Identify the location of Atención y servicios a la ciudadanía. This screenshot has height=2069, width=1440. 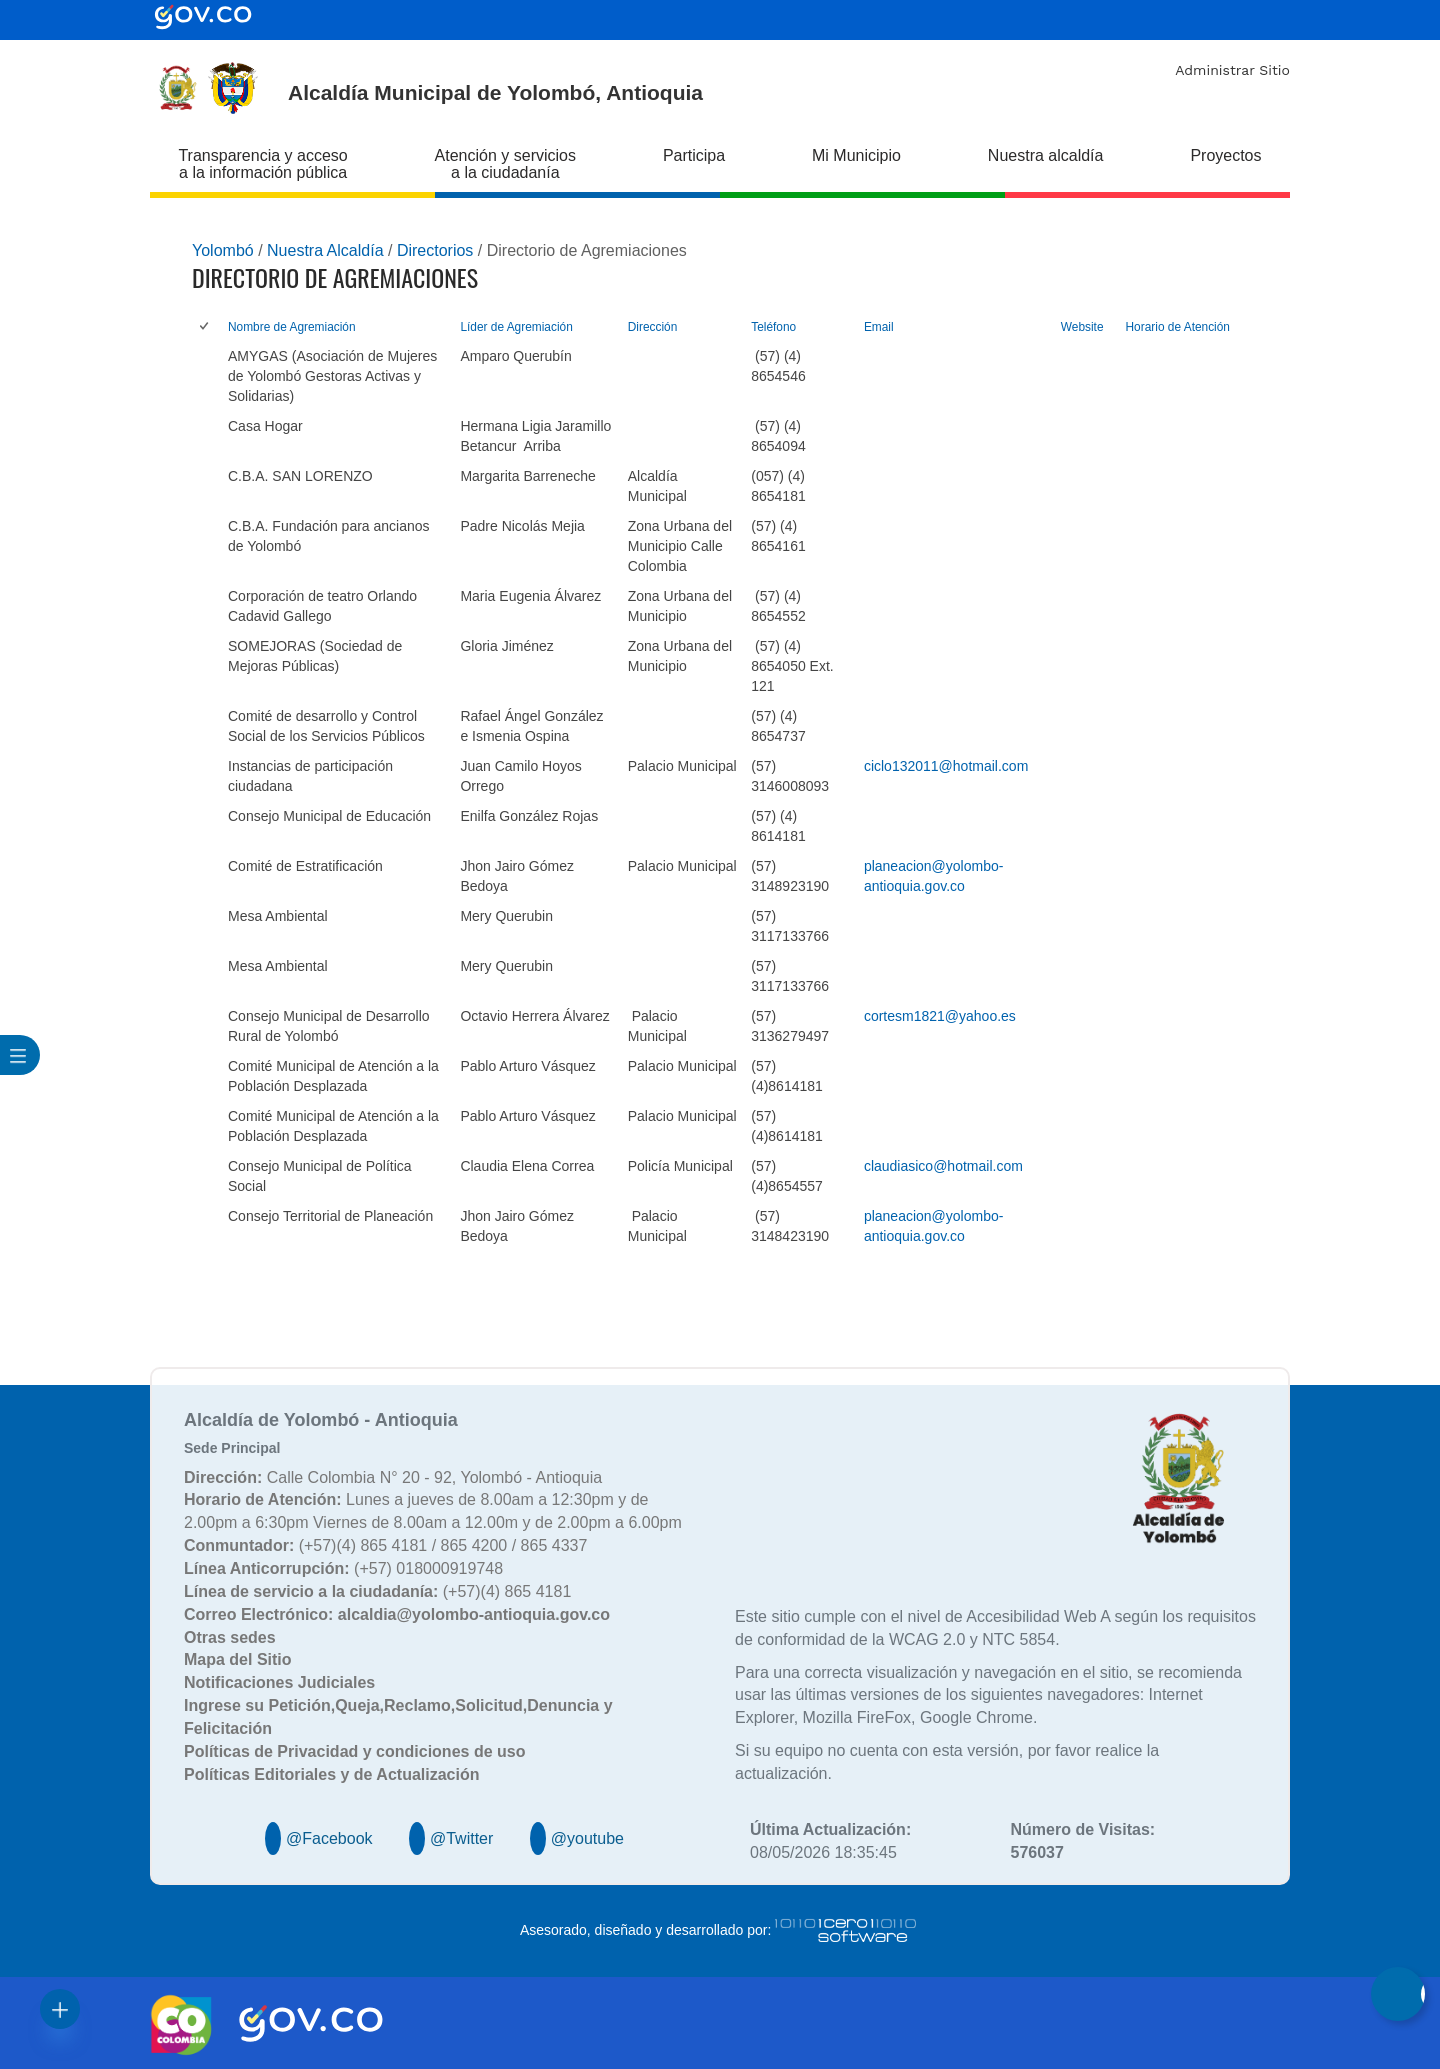
(505, 164).